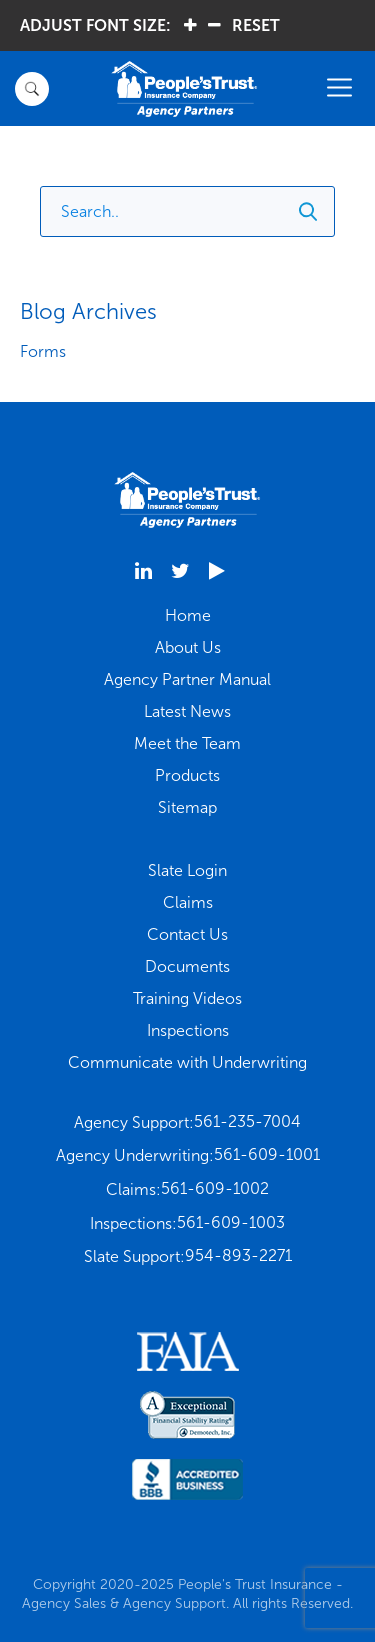 The height and width of the screenshot is (1642, 375). Describe the element at coordinates (267, 1154) in the screenshot. I see `561-609-1001` at that location.